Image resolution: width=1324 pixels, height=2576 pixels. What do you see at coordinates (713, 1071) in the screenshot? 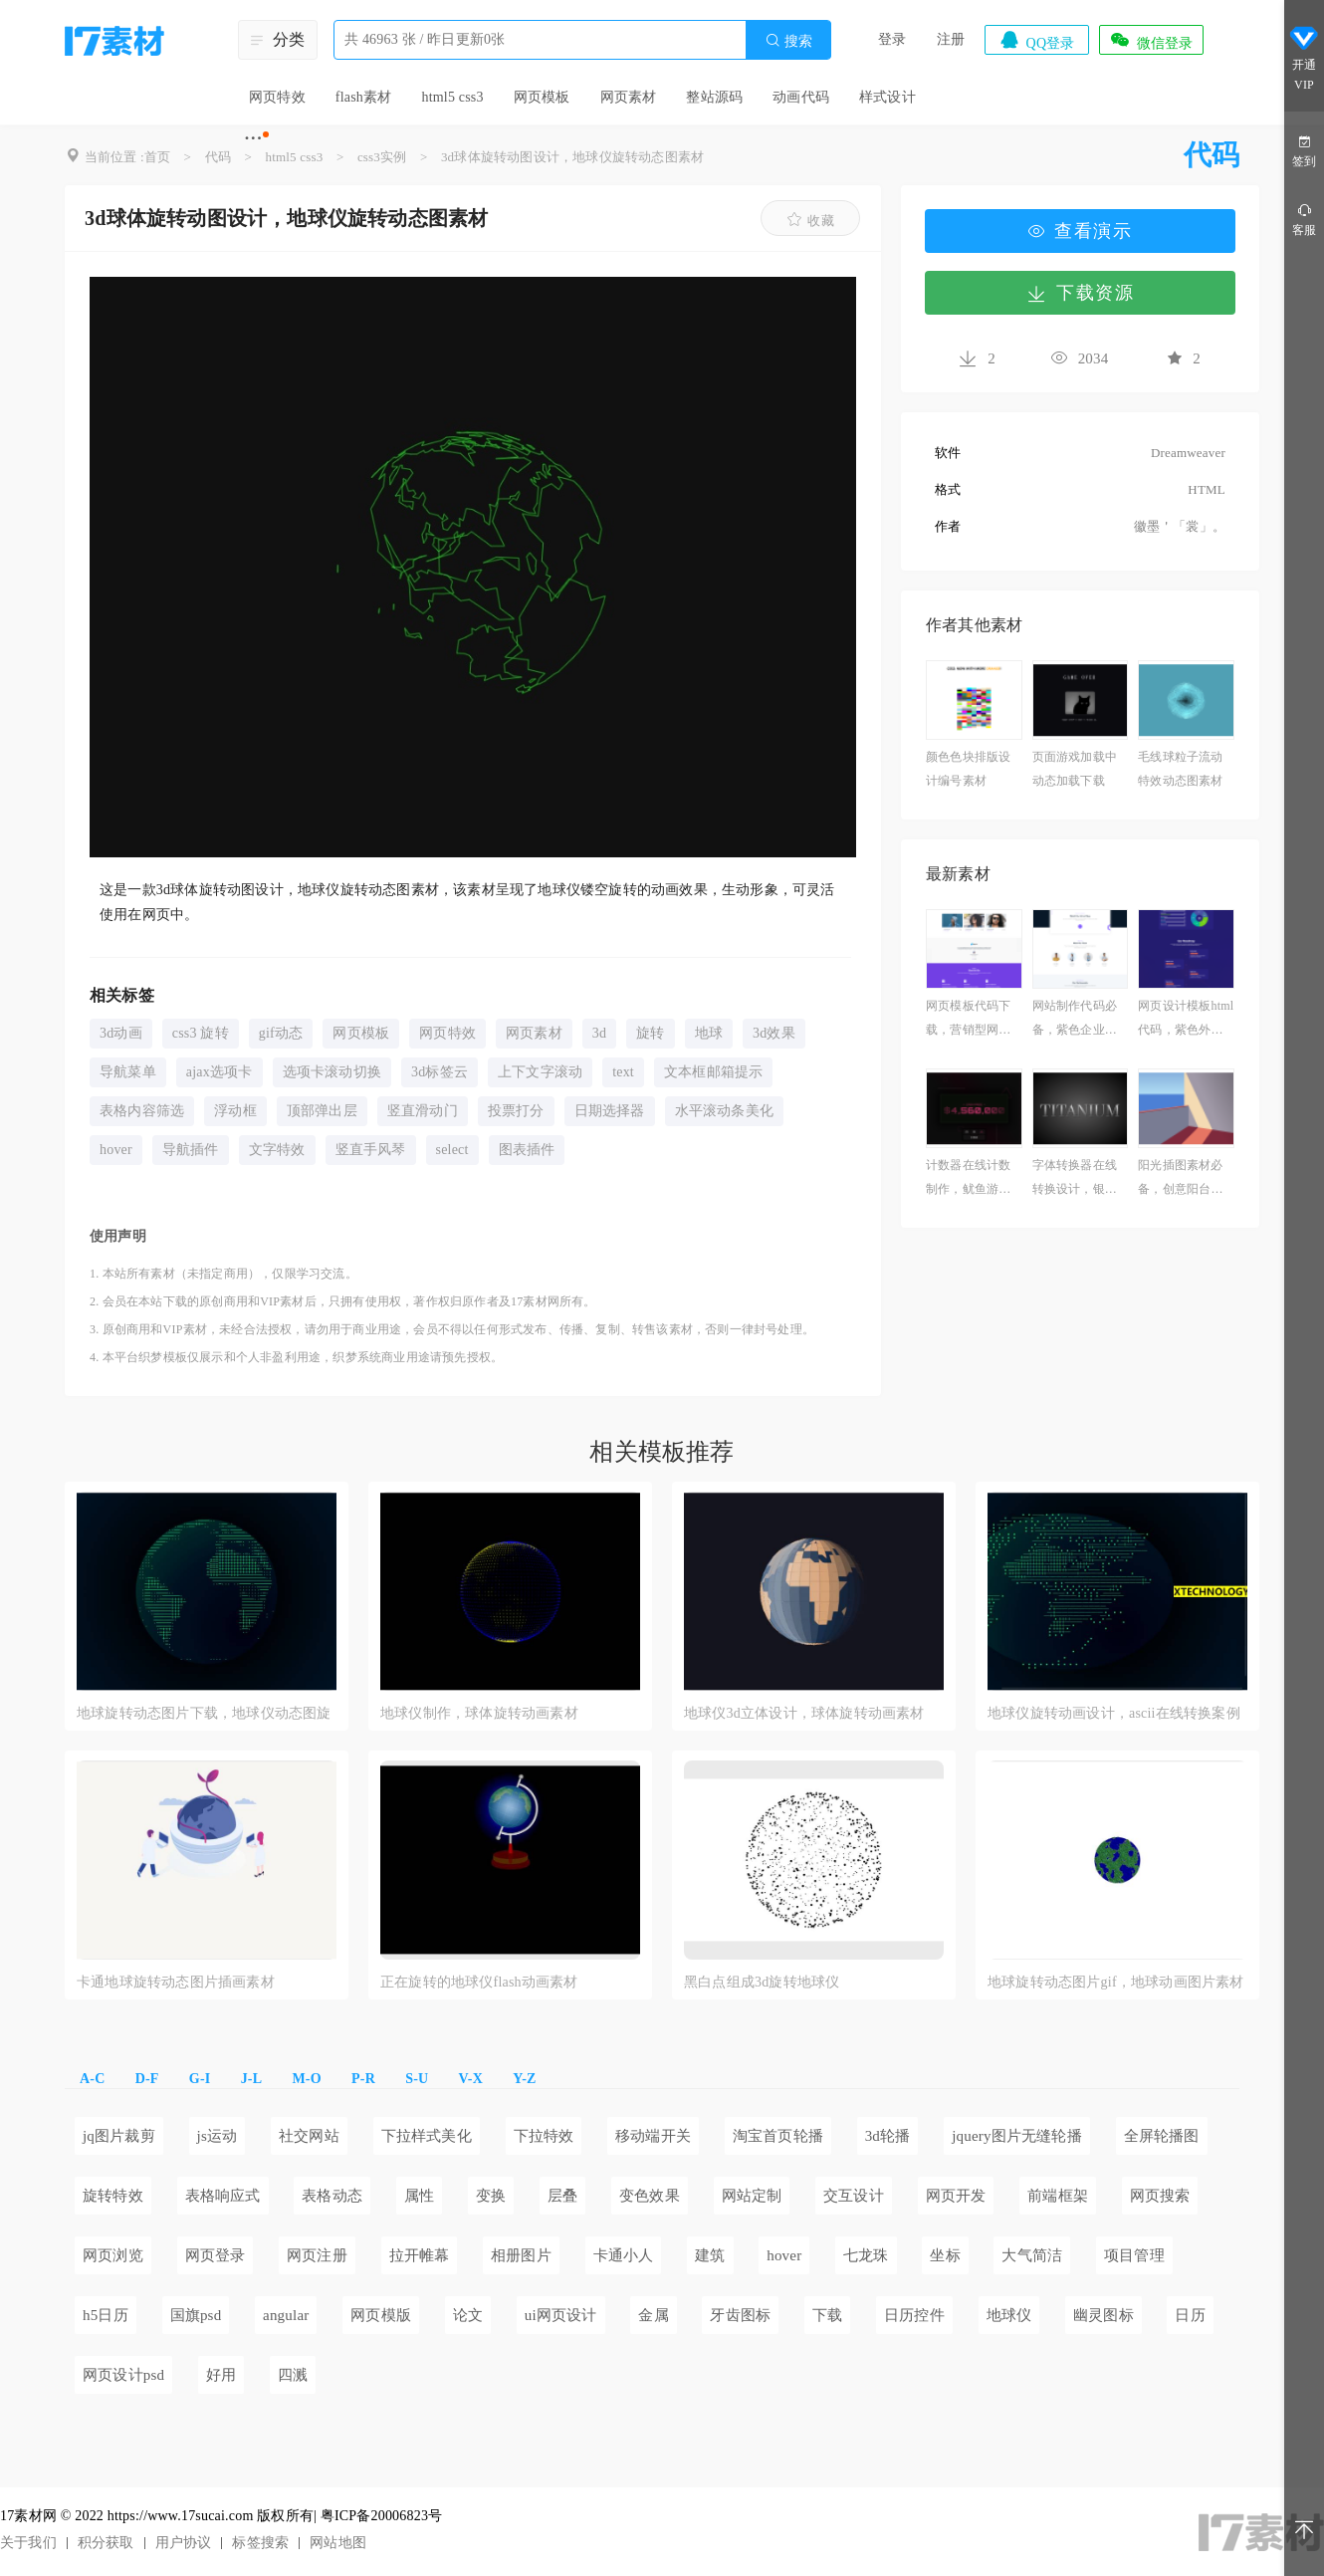
I see `文本框邮箱提示` at bounding box center [713, 1071].